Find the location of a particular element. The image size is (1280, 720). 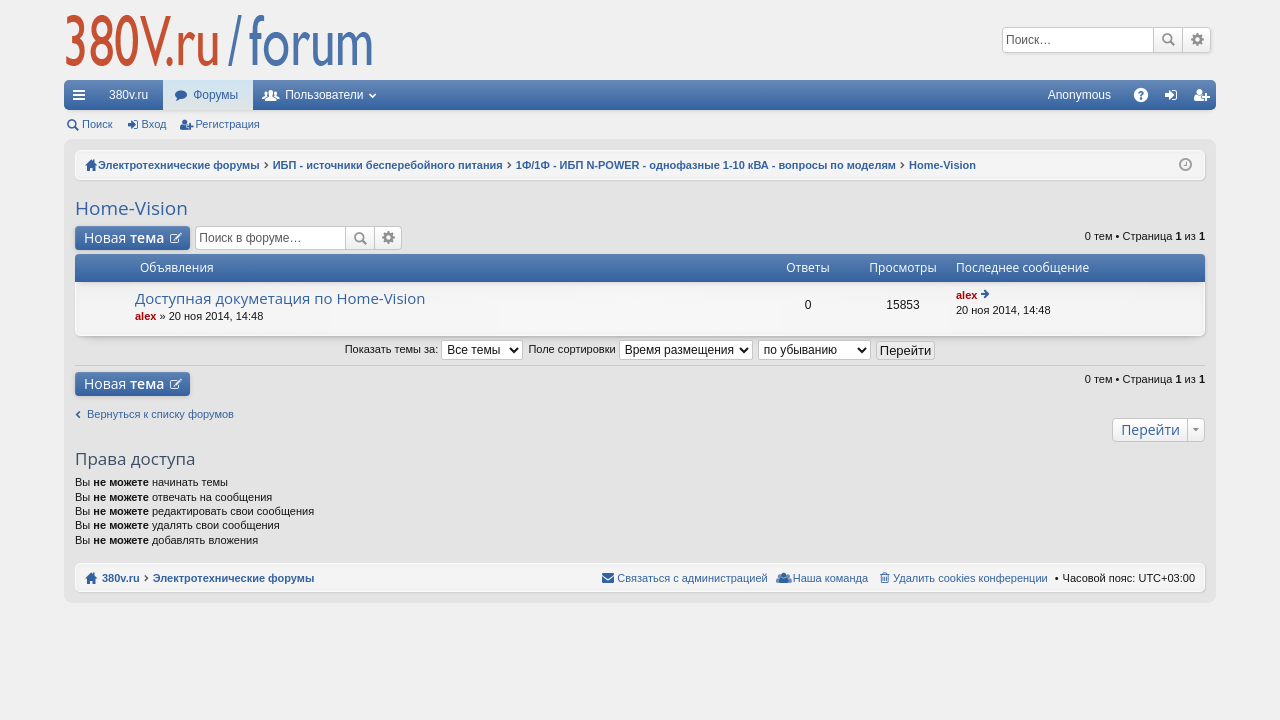

Регистрация is located at coordinates (228, 124).